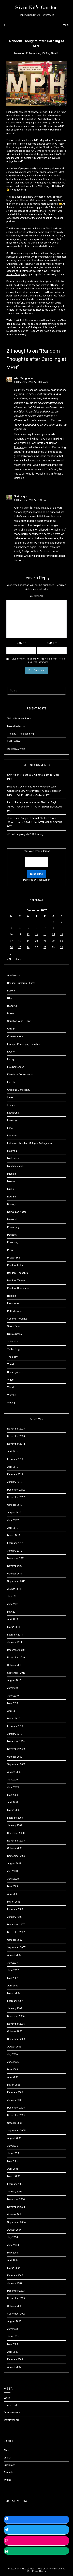 The width and height of the screenshot is (73, 2576). What do you see at coordinates (12, 2351) in the screenshot?
I see `April 2003` at bounding box center [12, 2351].